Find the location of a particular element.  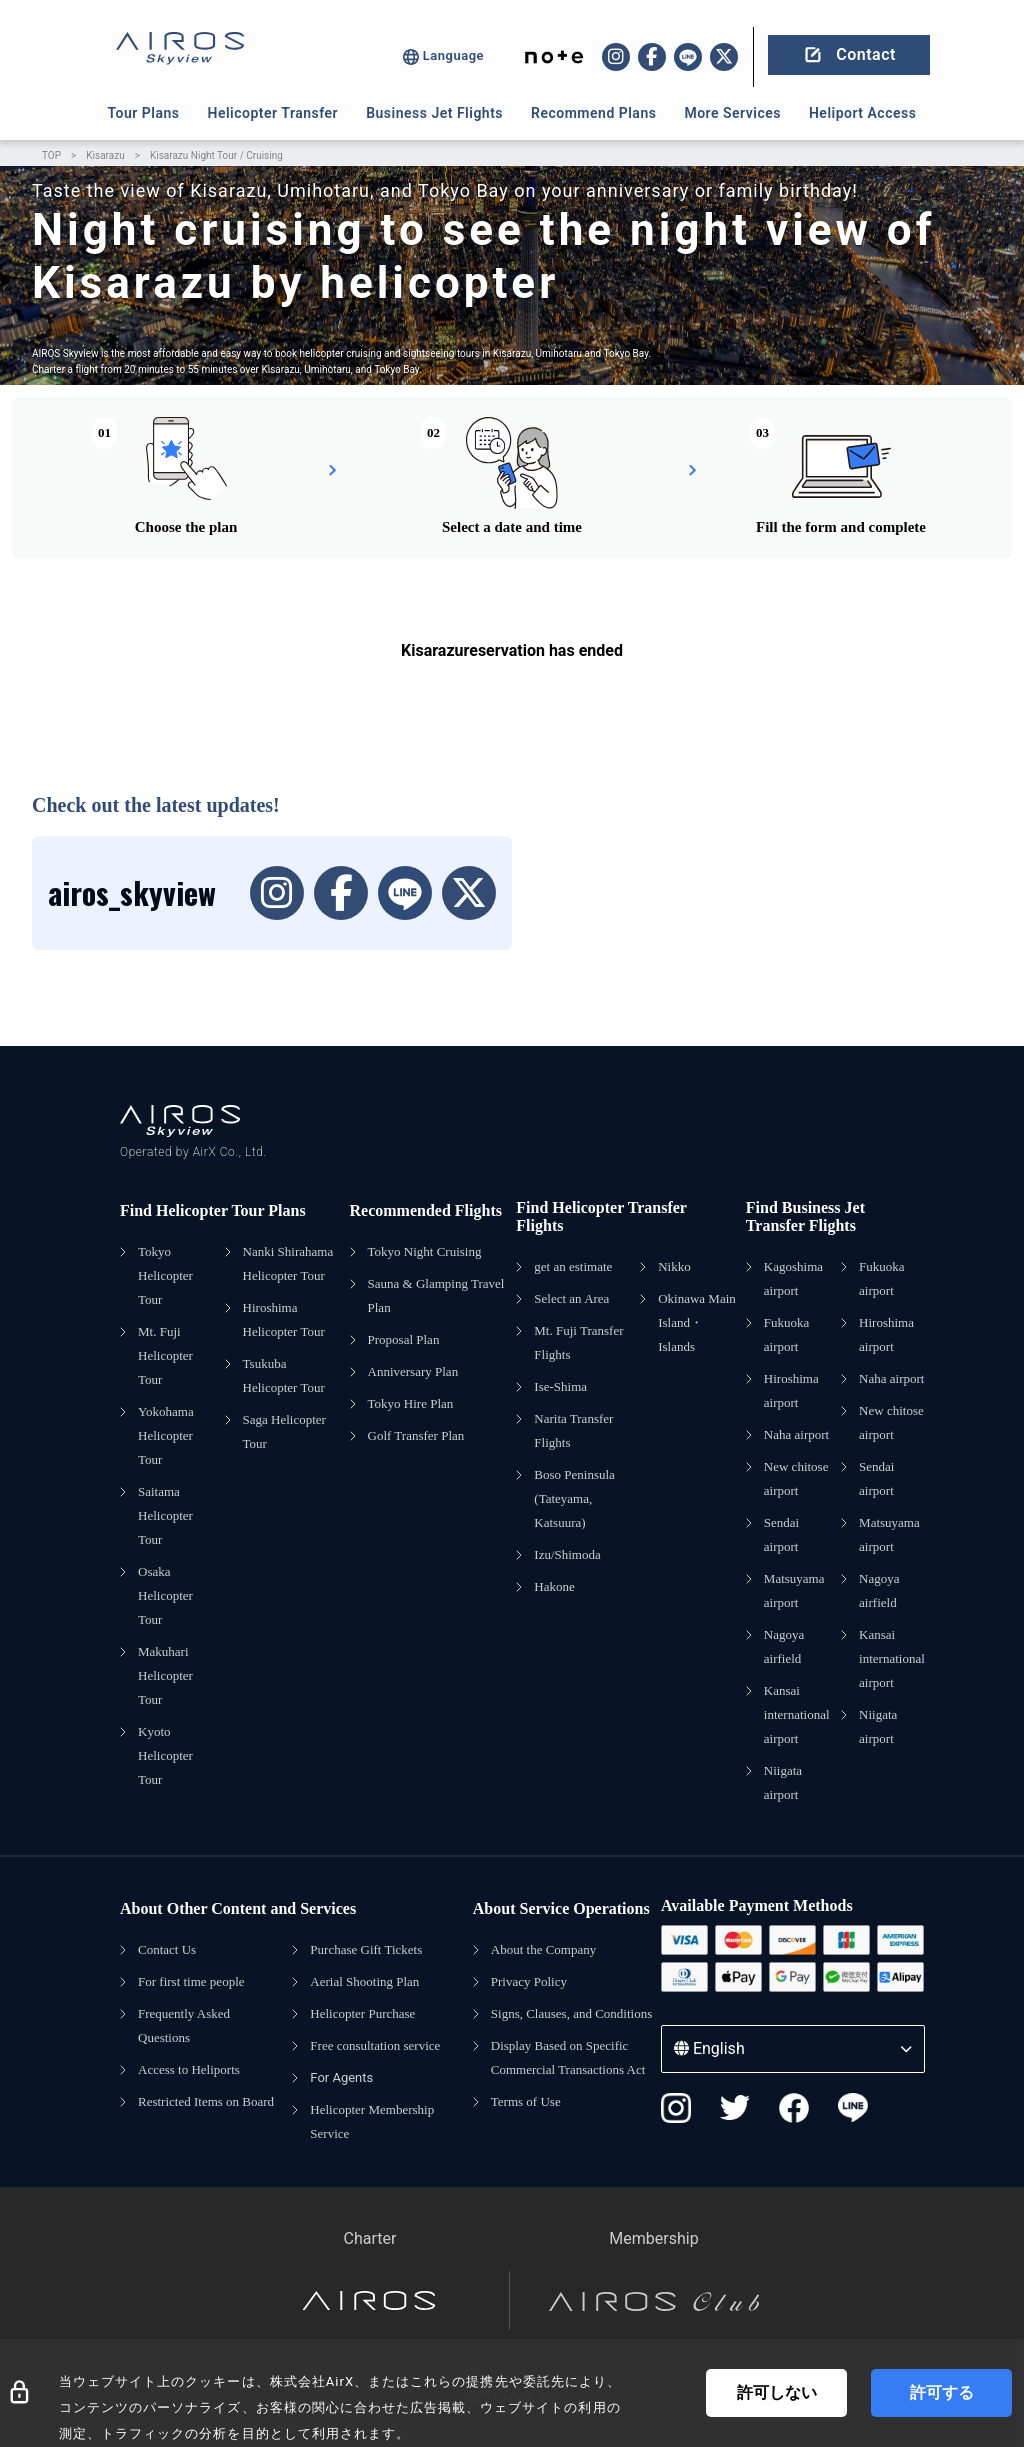

Access to Heliports is located at coordinates (189, 2069).